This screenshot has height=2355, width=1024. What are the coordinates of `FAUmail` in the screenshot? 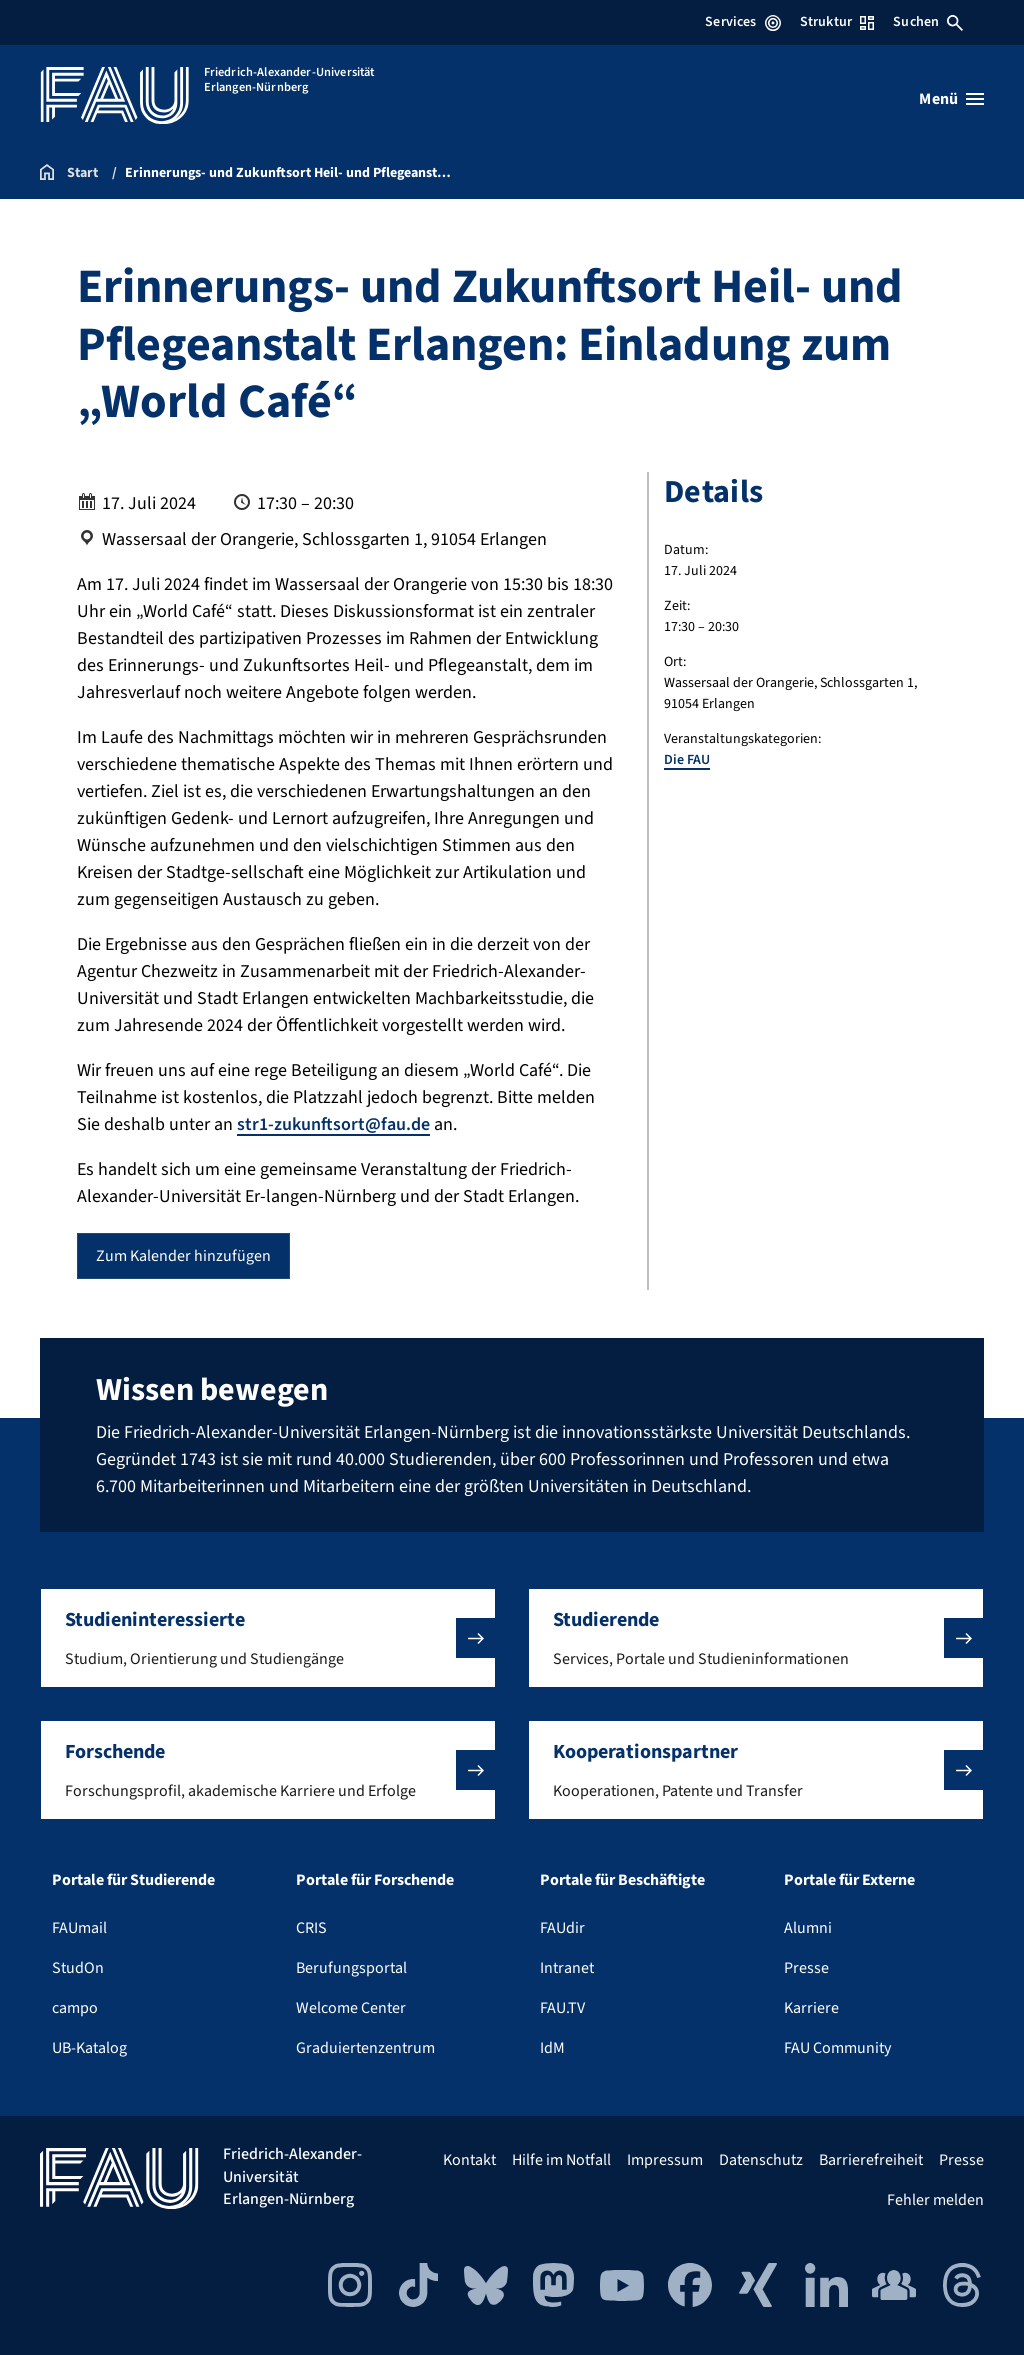 It's located at (79, 1928).